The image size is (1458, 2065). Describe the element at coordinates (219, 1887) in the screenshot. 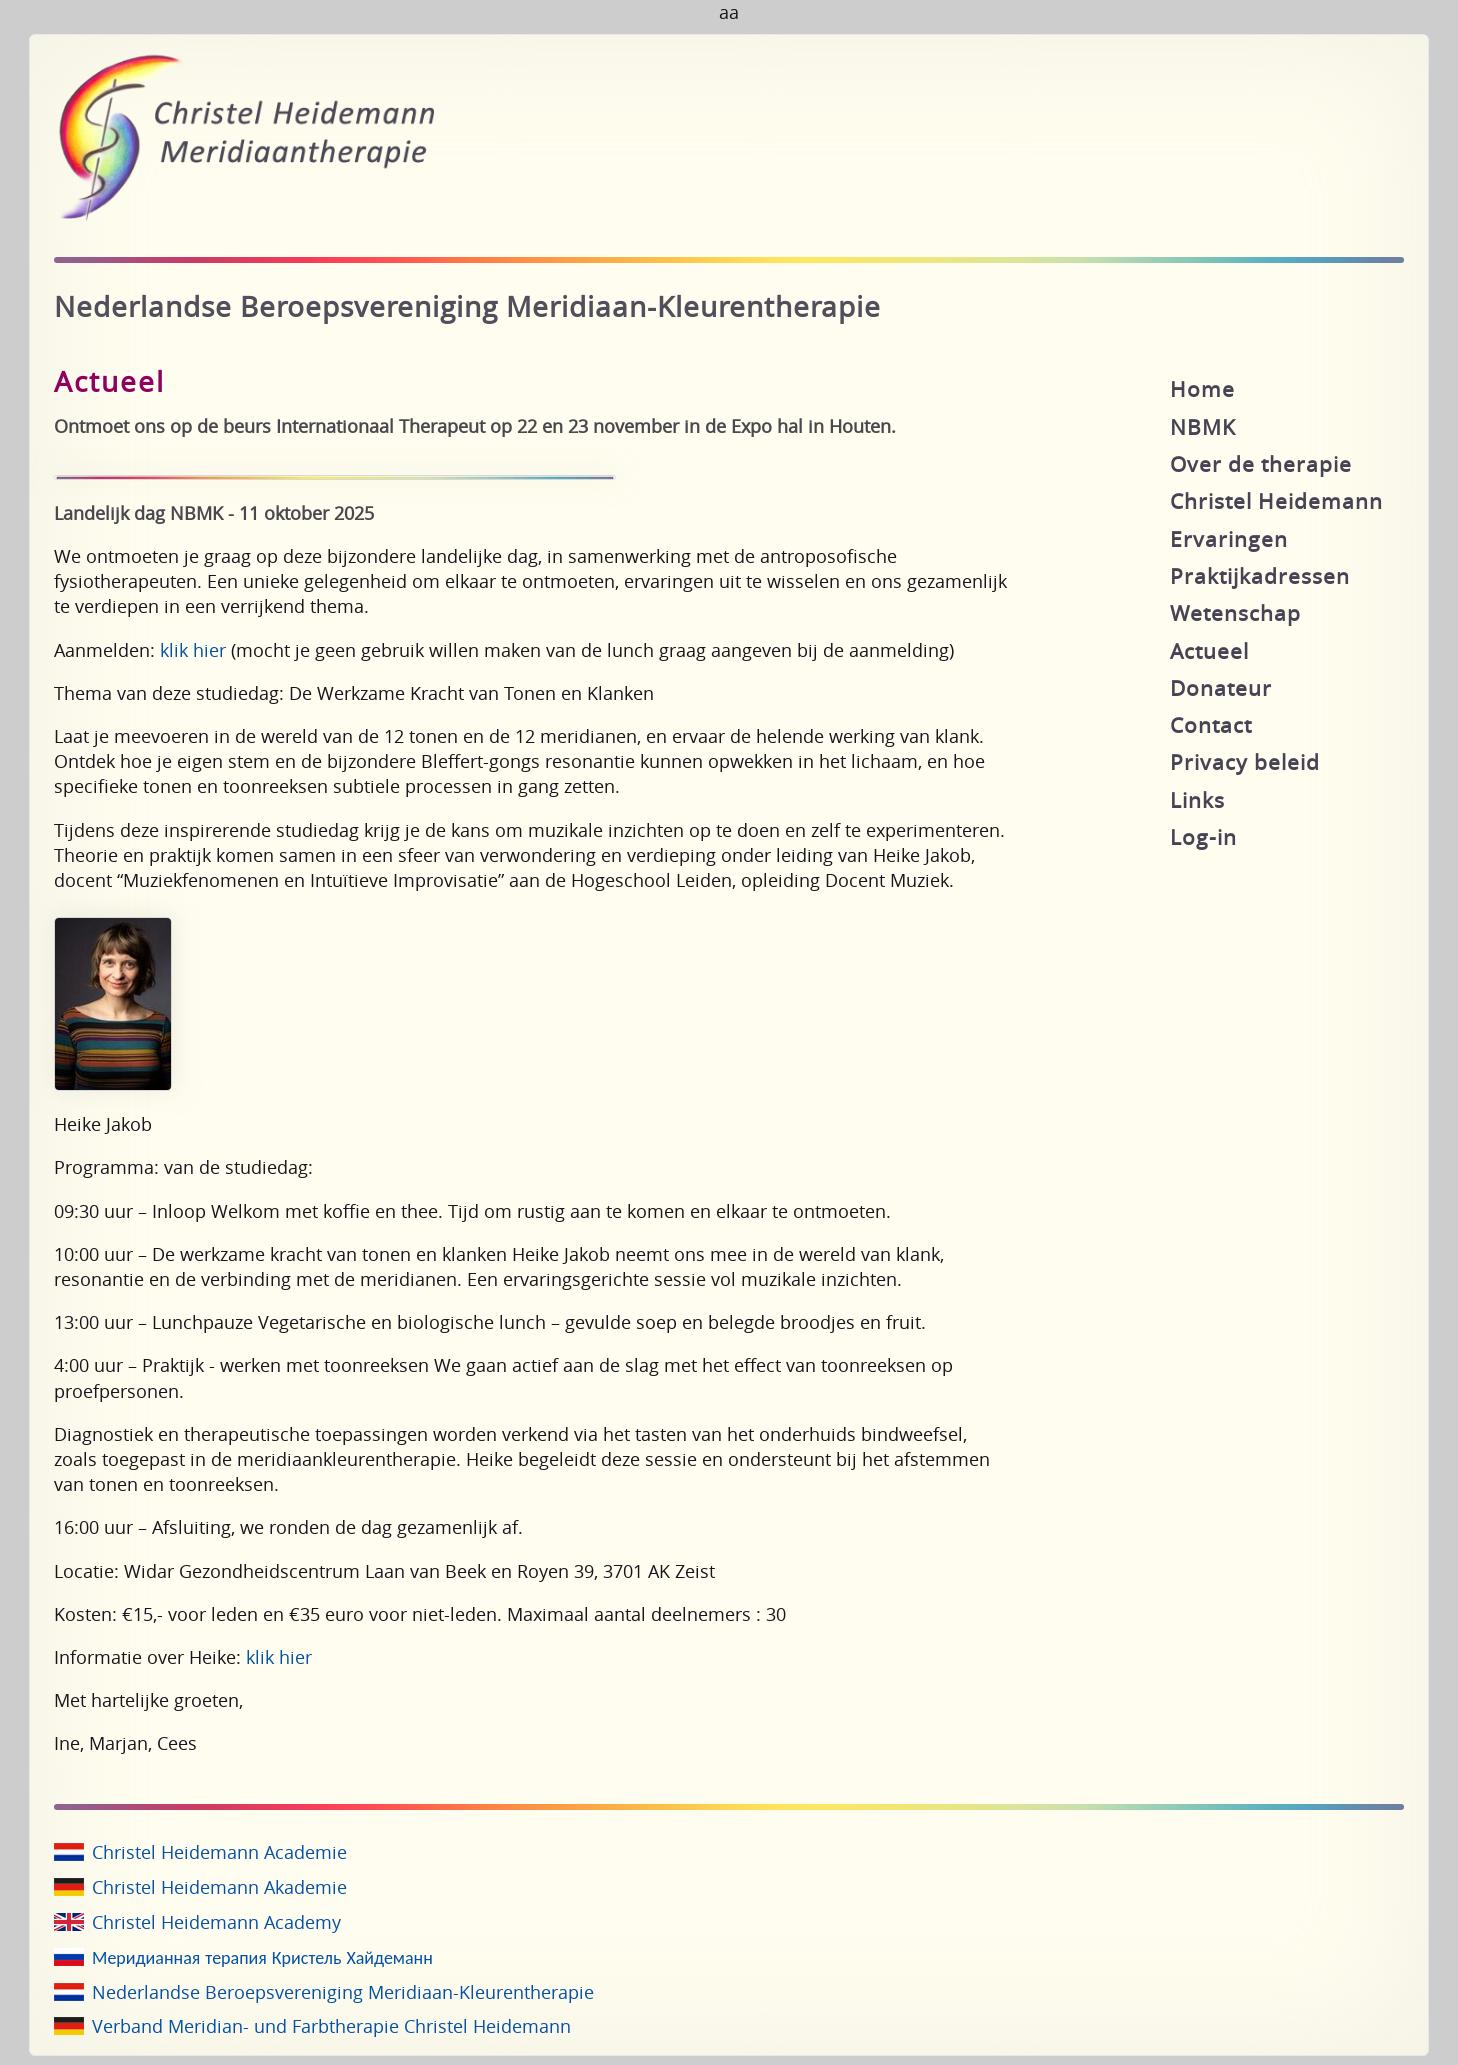

I see `Christel Heidemann Akademie` at that location.